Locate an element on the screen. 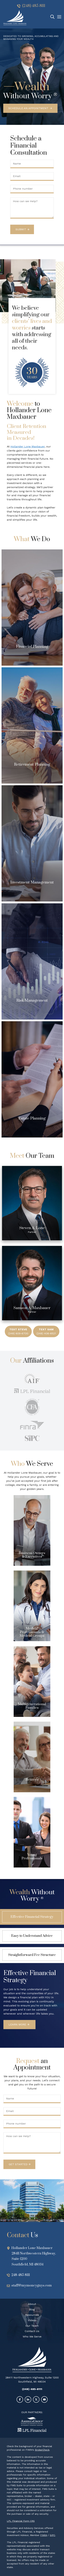 This screenshot has width=64, height=2576. (248) 609-6700 is located at coordinates (18, 1331).